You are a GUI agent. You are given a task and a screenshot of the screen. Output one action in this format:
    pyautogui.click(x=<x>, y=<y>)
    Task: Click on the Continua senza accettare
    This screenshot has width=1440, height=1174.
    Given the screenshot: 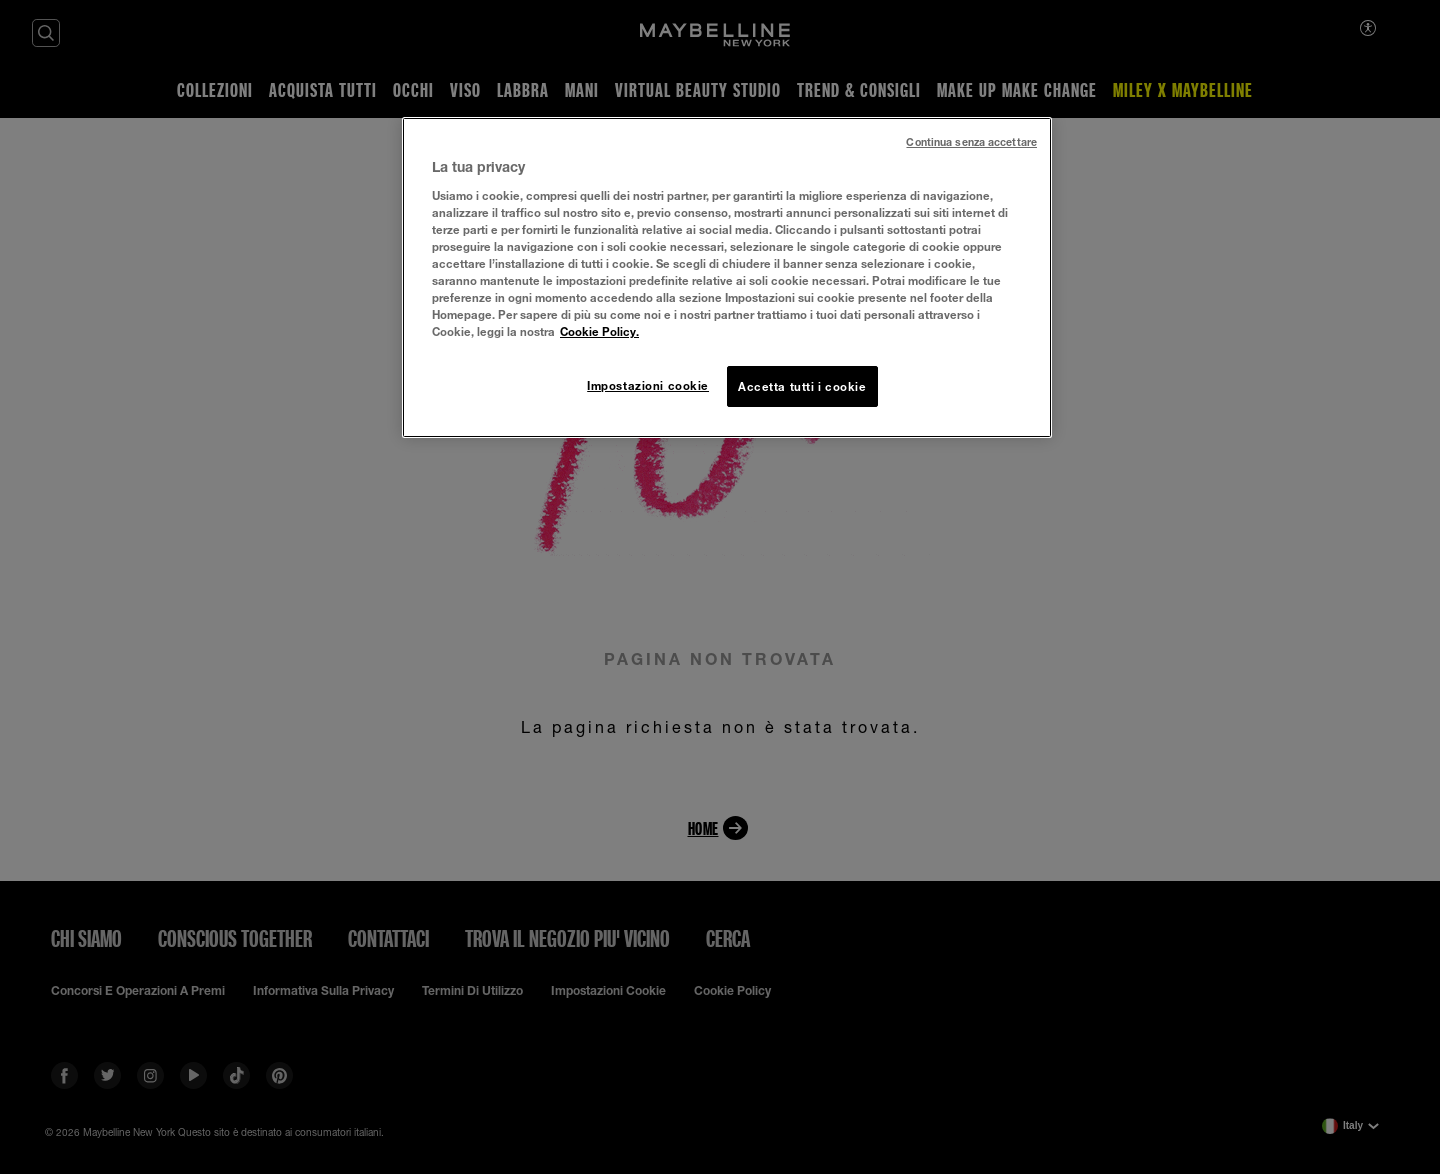 What is the action you would take?
    pyautogui.click(x=971, y=142)
    